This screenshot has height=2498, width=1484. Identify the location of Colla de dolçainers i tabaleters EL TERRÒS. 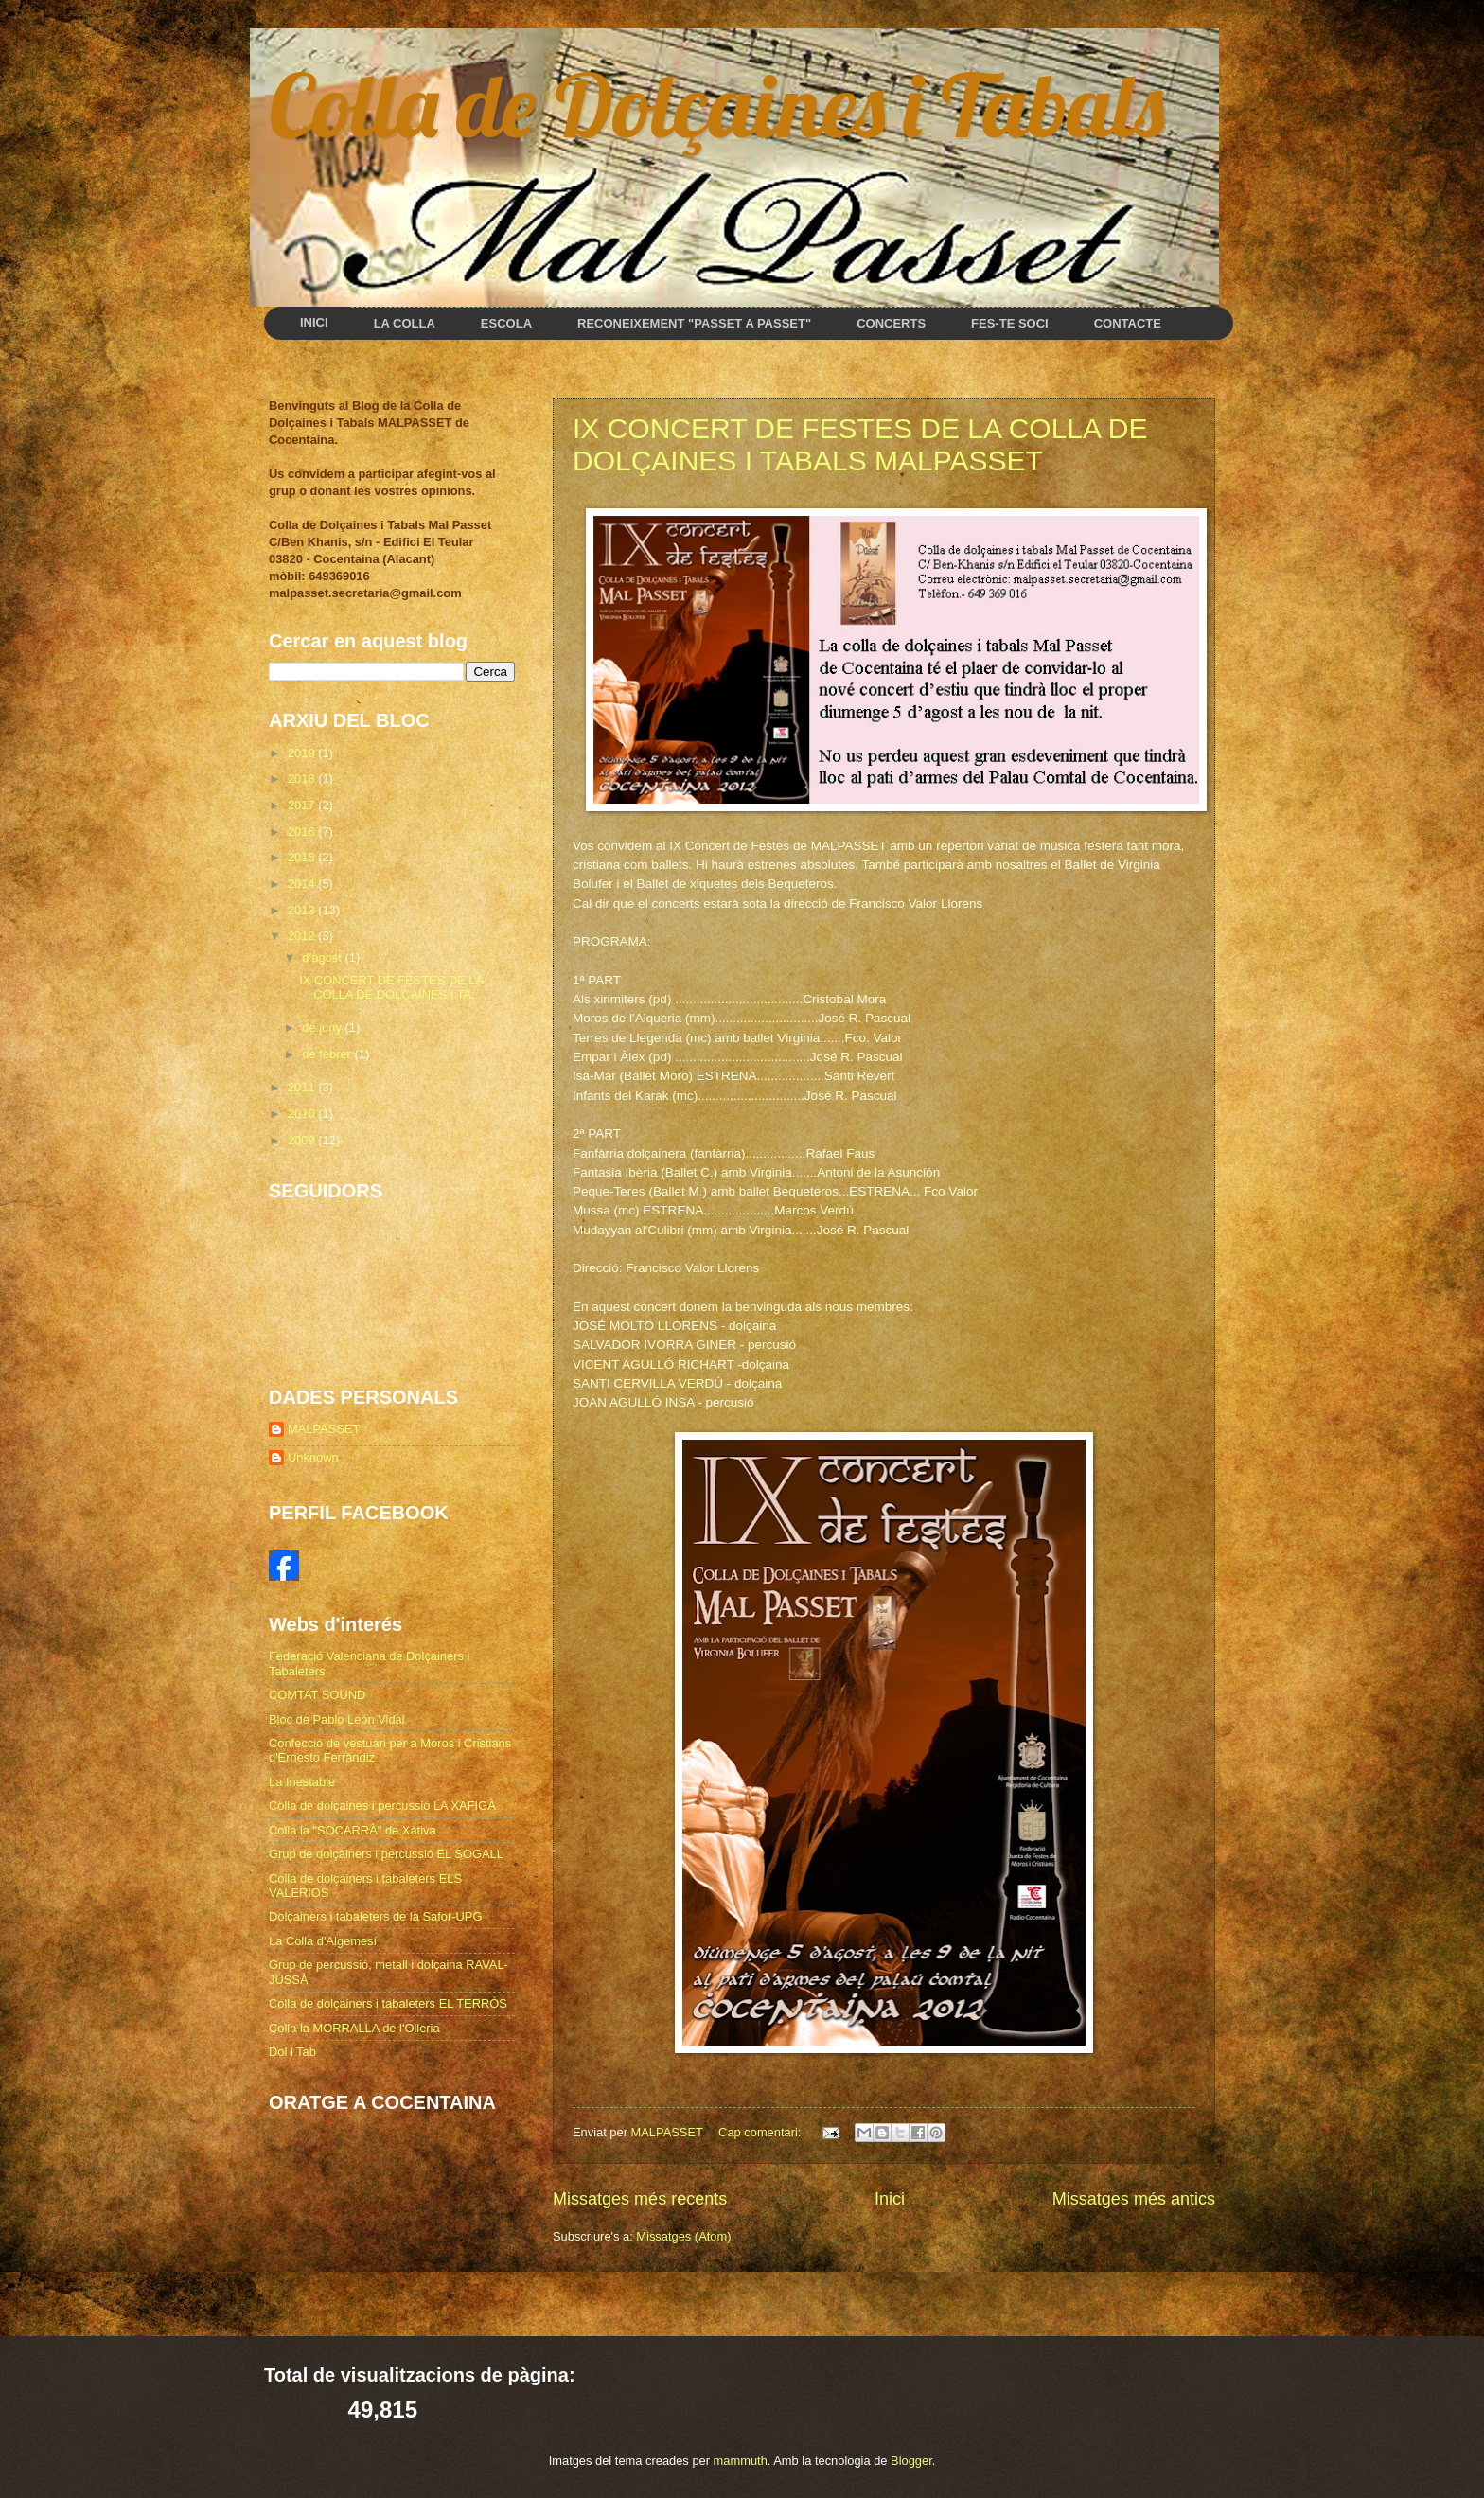
(388, 2003).